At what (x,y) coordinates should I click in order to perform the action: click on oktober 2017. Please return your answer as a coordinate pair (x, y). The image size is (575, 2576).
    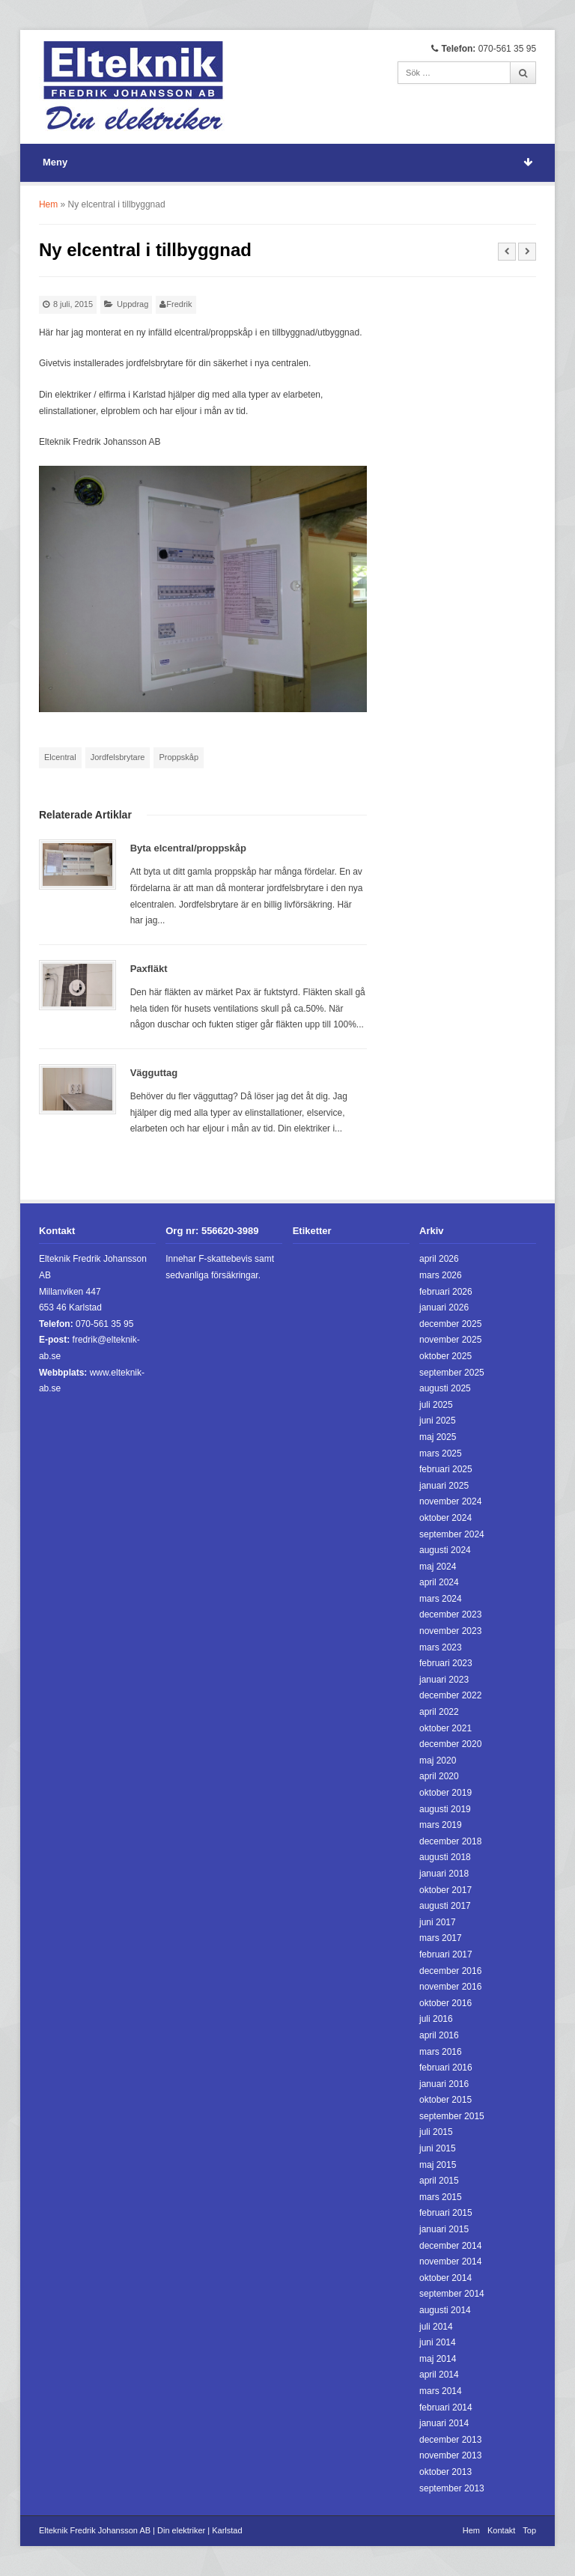
    Looking at the image, I should click on (445, 1890).